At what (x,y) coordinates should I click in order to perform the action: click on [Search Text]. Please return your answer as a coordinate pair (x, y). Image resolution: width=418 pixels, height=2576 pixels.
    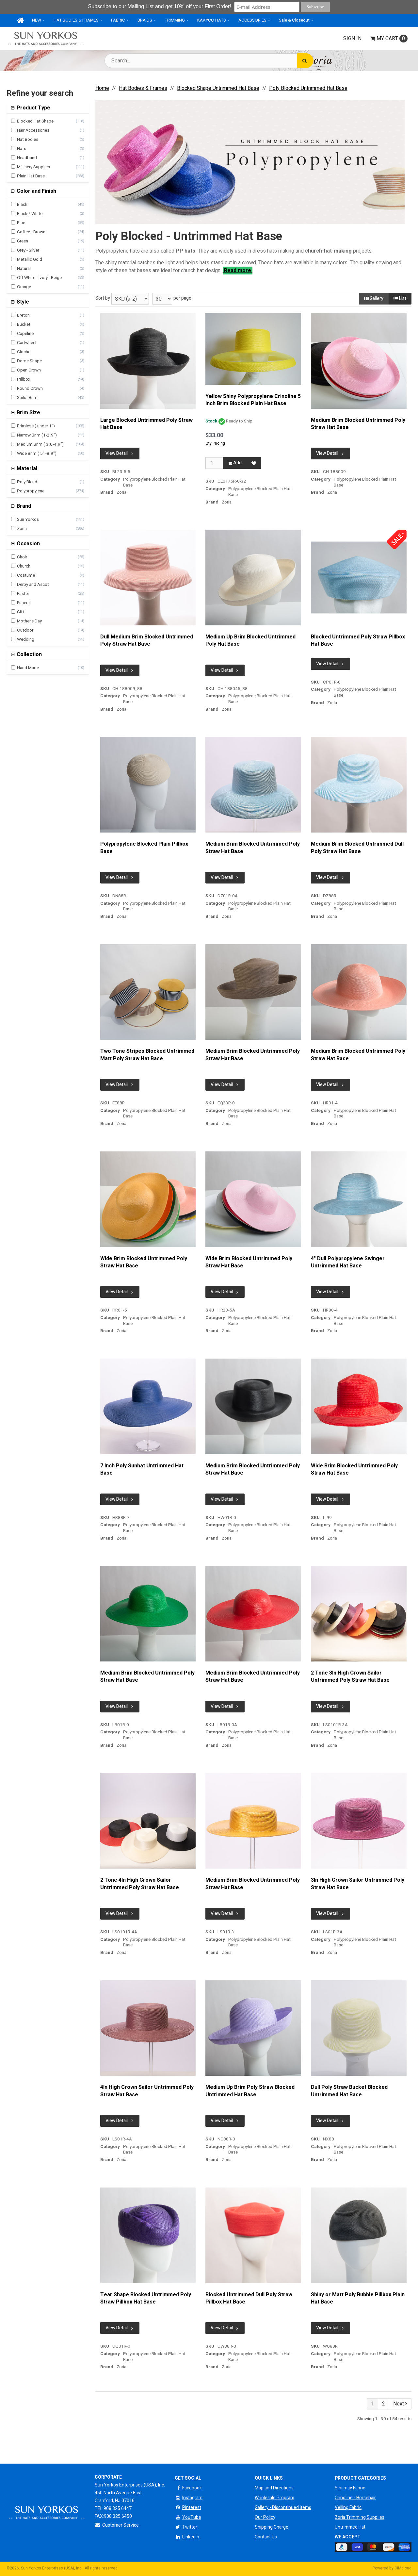
    Looking at the image, I should click on (209, 60).